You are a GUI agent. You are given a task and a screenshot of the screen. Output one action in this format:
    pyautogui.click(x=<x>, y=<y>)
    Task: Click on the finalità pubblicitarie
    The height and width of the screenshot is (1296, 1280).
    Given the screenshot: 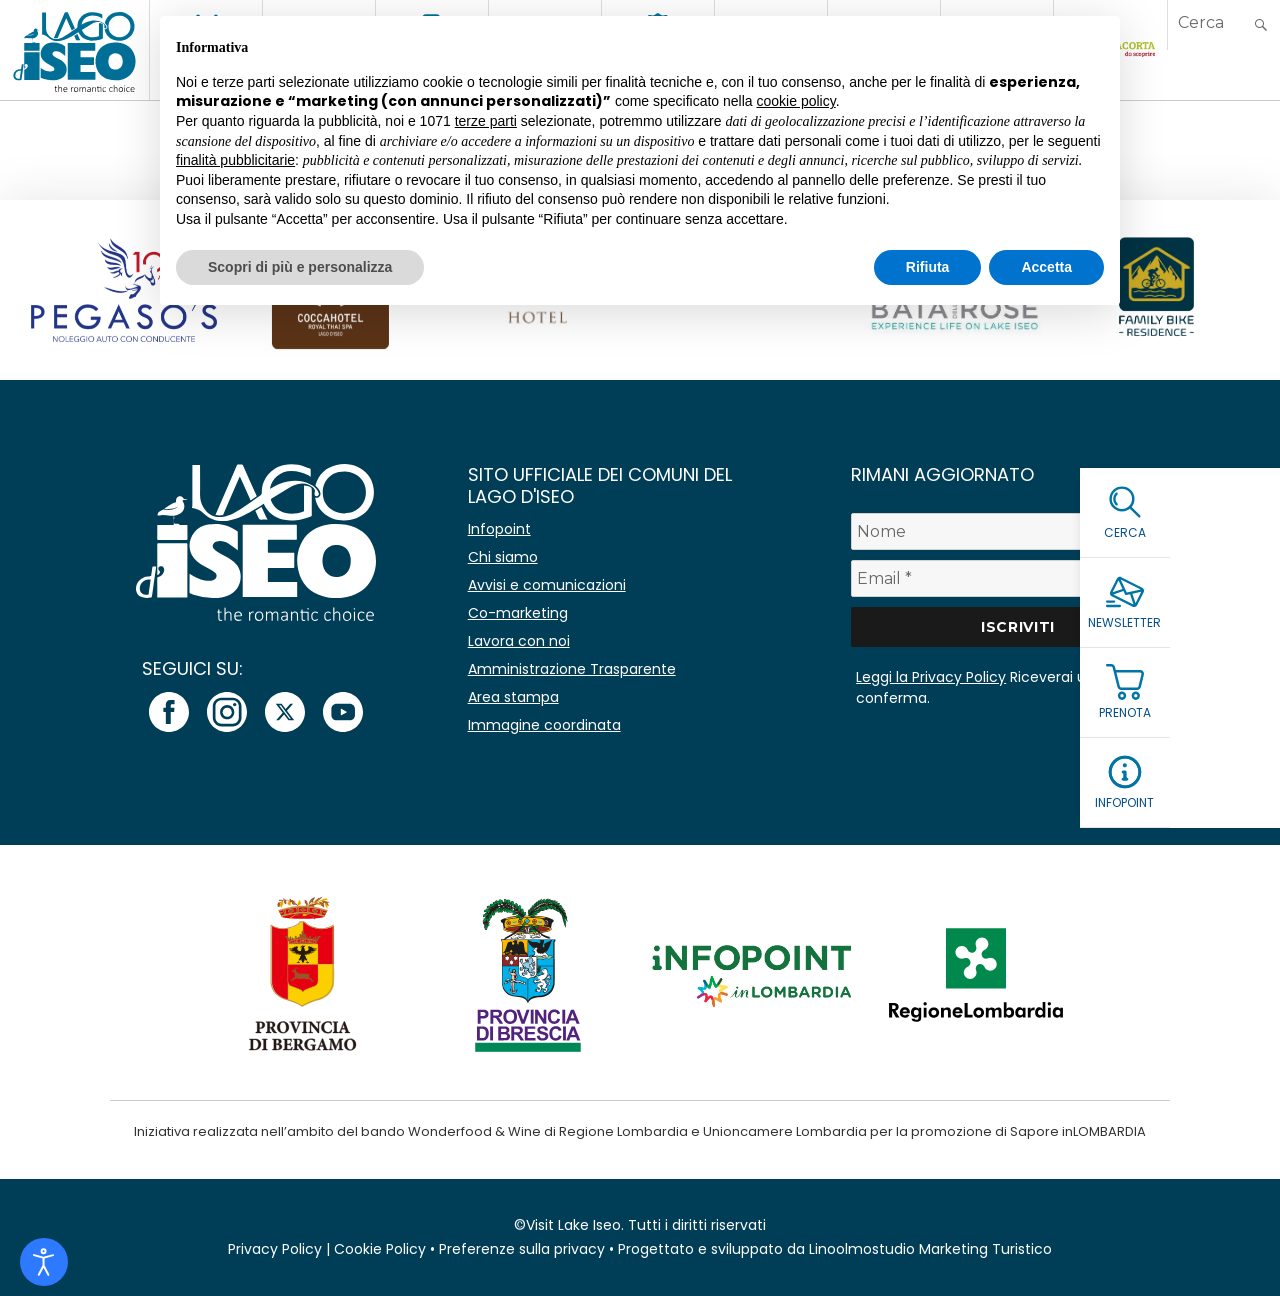 What is the action you would take?
    pyautogui.click(x=235, y=160)
    